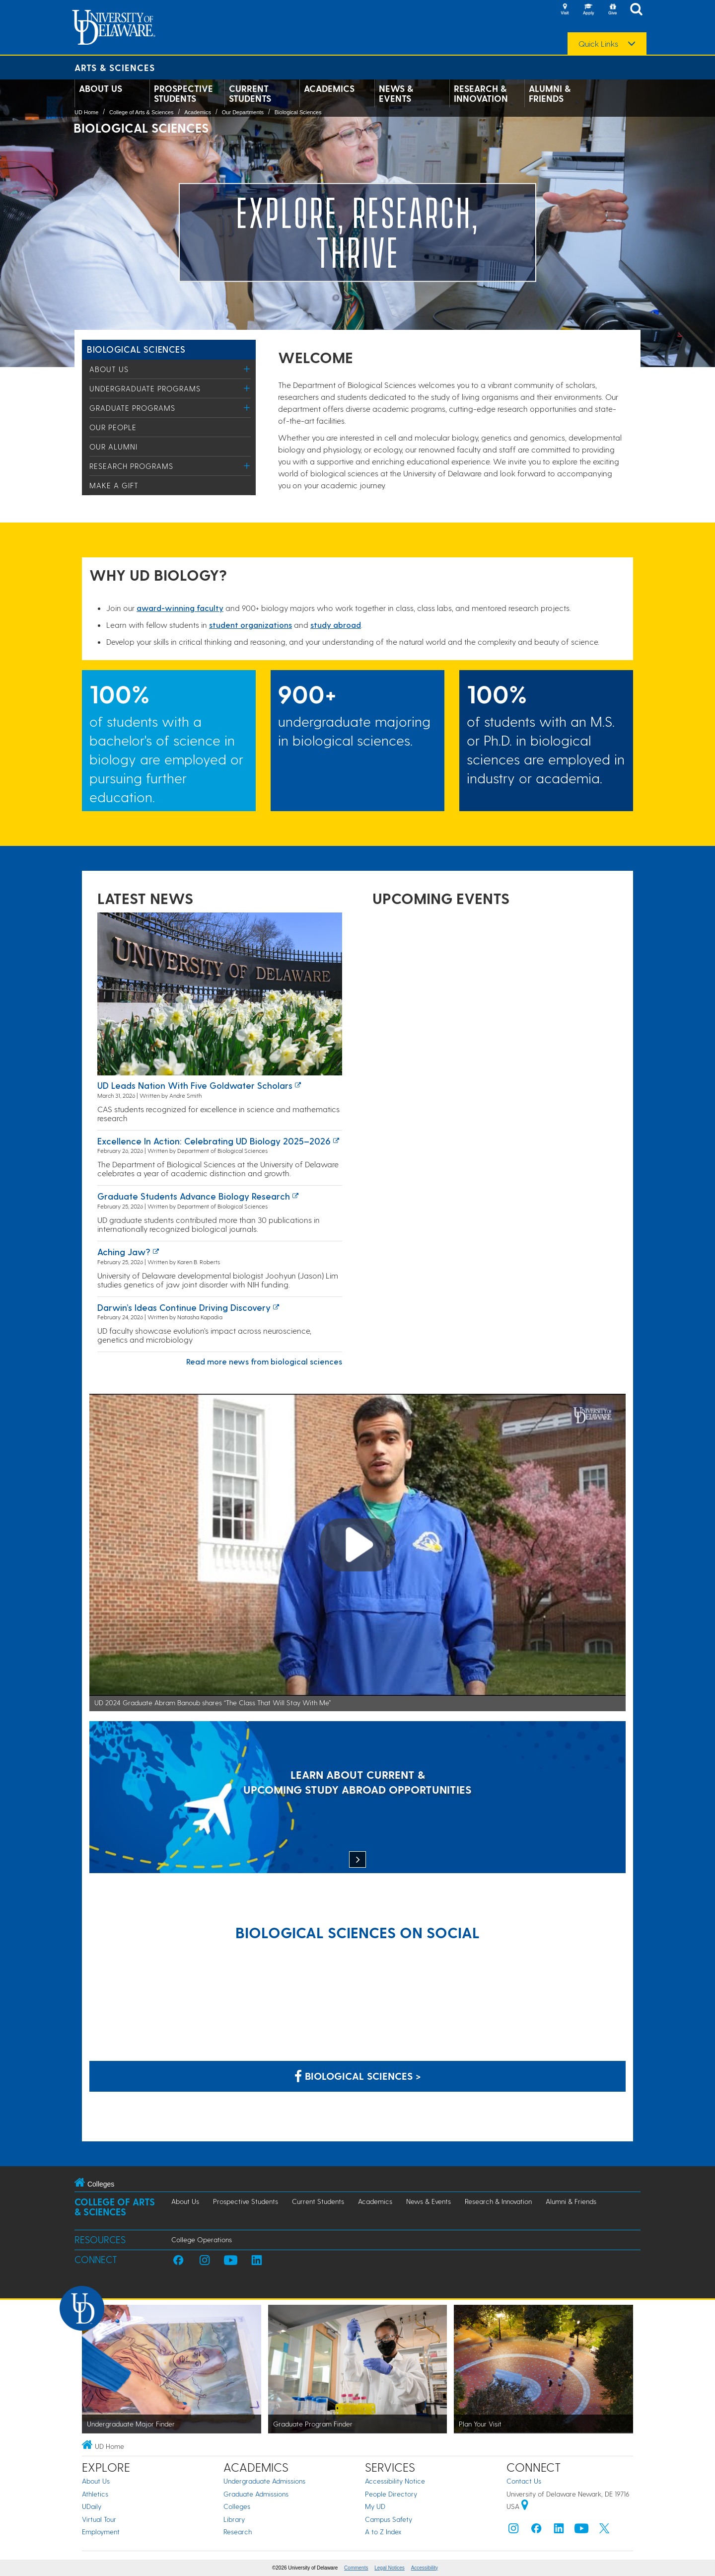 This screenshot has height=2576, width=715. Describe the element at coordinates (123, 1251) in the screenshot. I see `Aching Jaw?` at that location.